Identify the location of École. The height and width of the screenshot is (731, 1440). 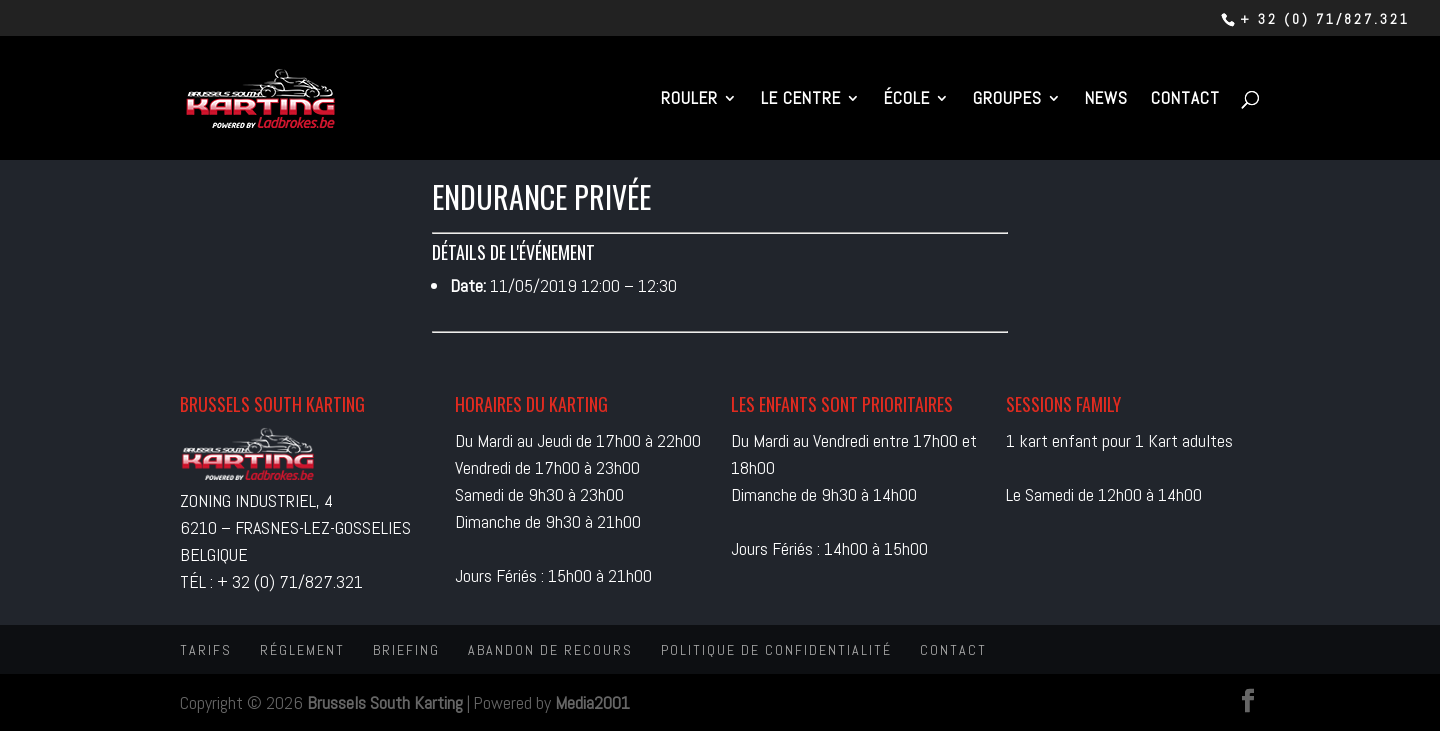
(907, 100).